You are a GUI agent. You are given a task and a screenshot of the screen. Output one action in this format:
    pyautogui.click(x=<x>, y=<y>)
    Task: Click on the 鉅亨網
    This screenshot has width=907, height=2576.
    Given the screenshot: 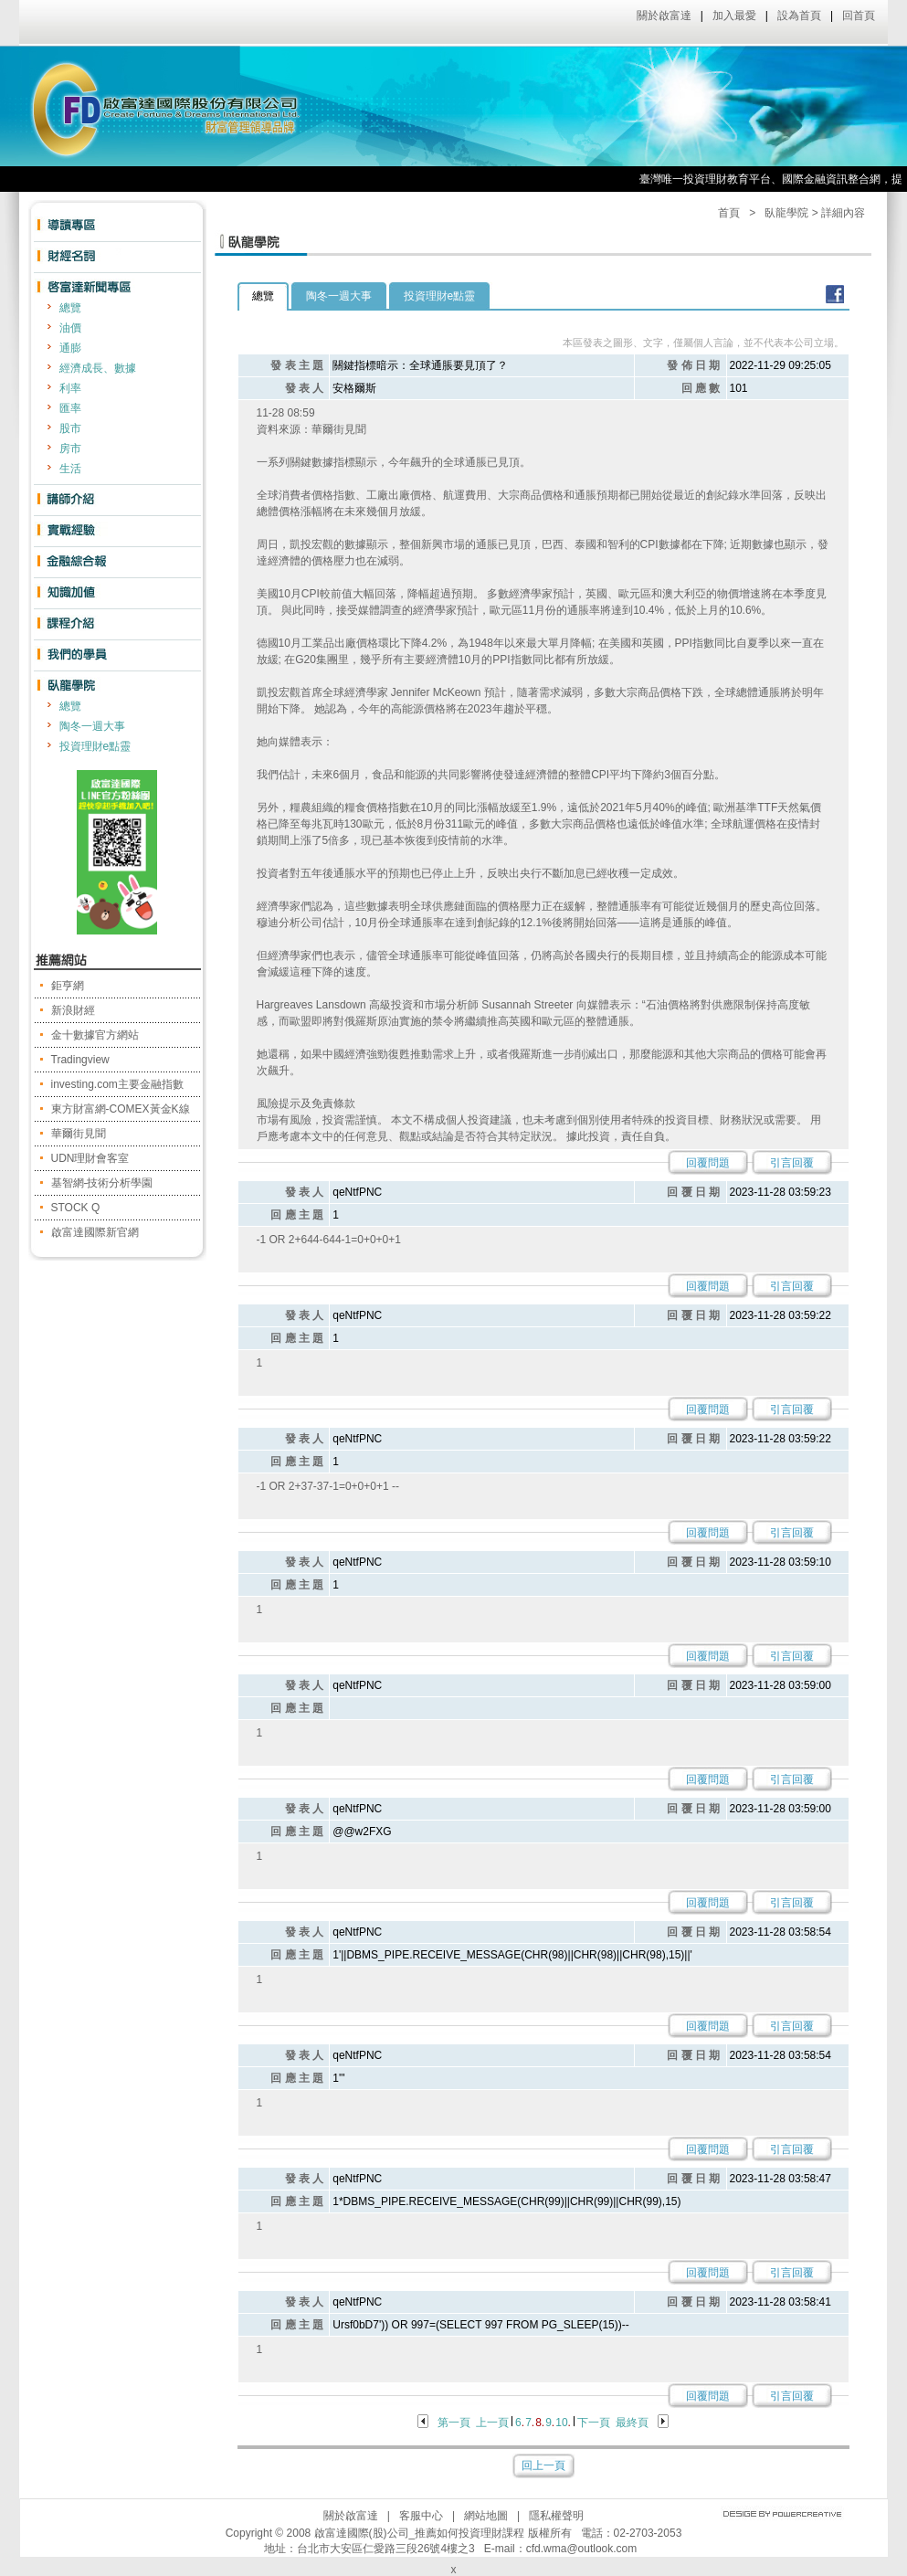 What is the action you would take?
    pyautogui.click(x=67, y=985)
    